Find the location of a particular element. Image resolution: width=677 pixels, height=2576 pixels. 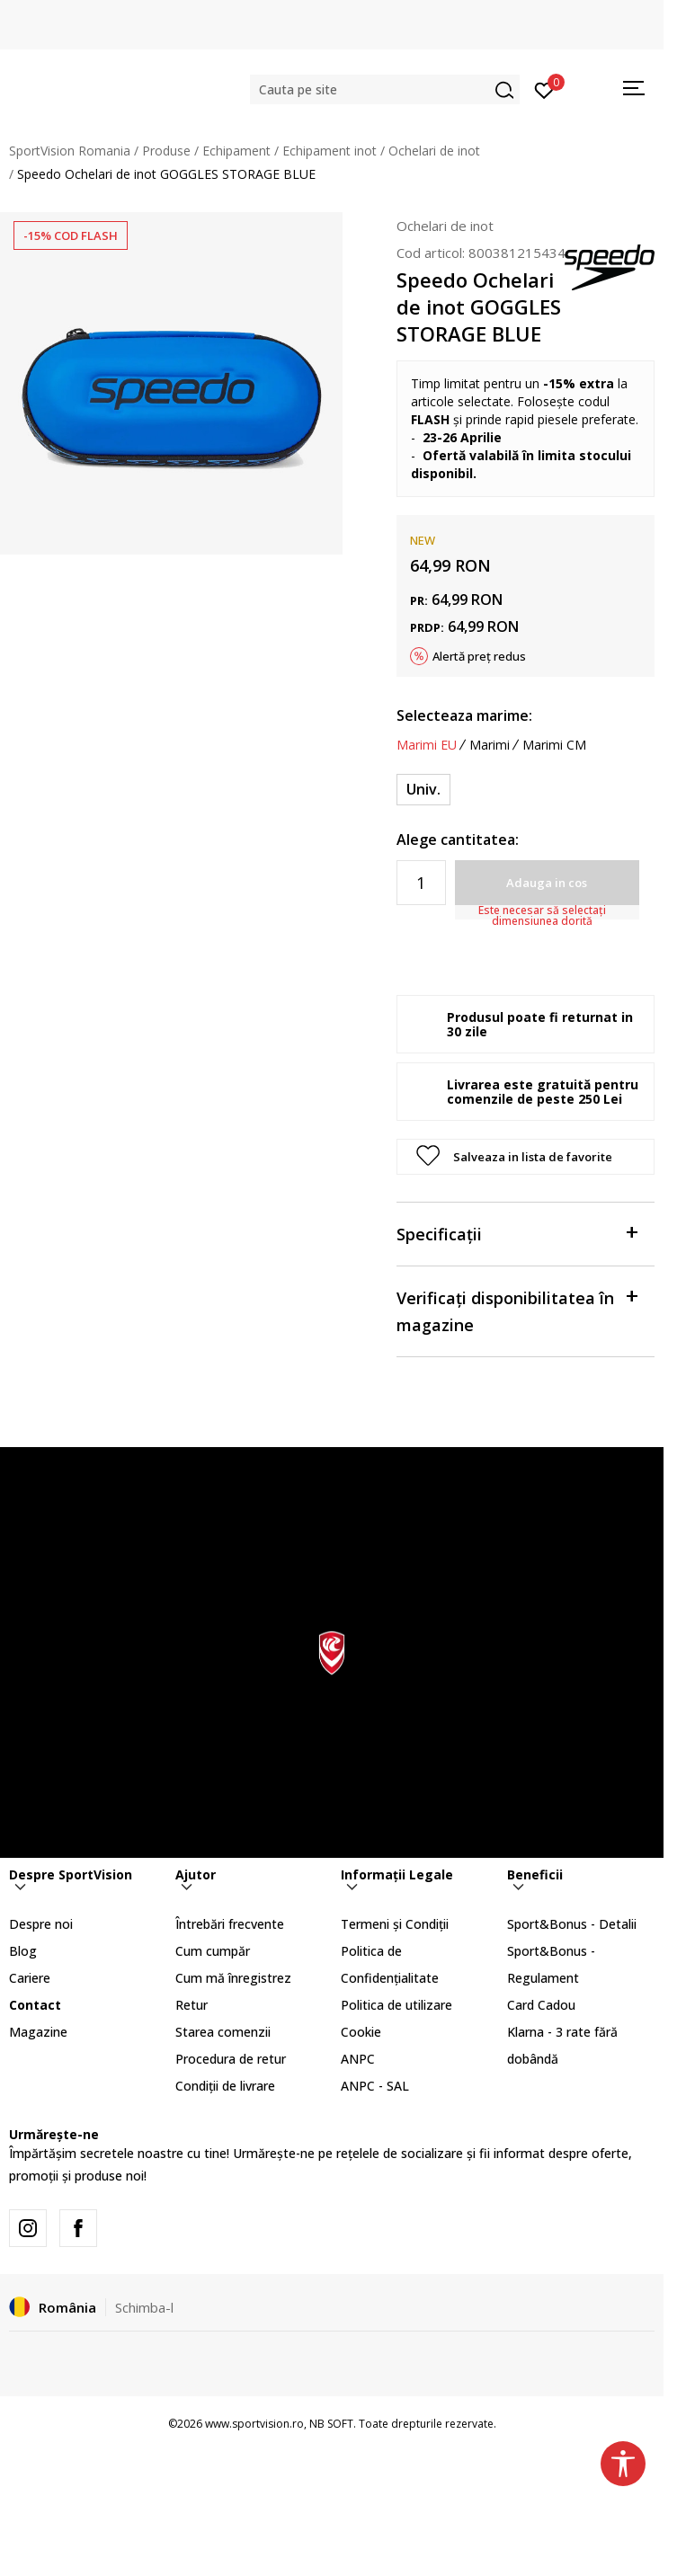

[Marime: ONESZ<br />Marime EU: Univ.<br />] is located at coordinates (423, 789).